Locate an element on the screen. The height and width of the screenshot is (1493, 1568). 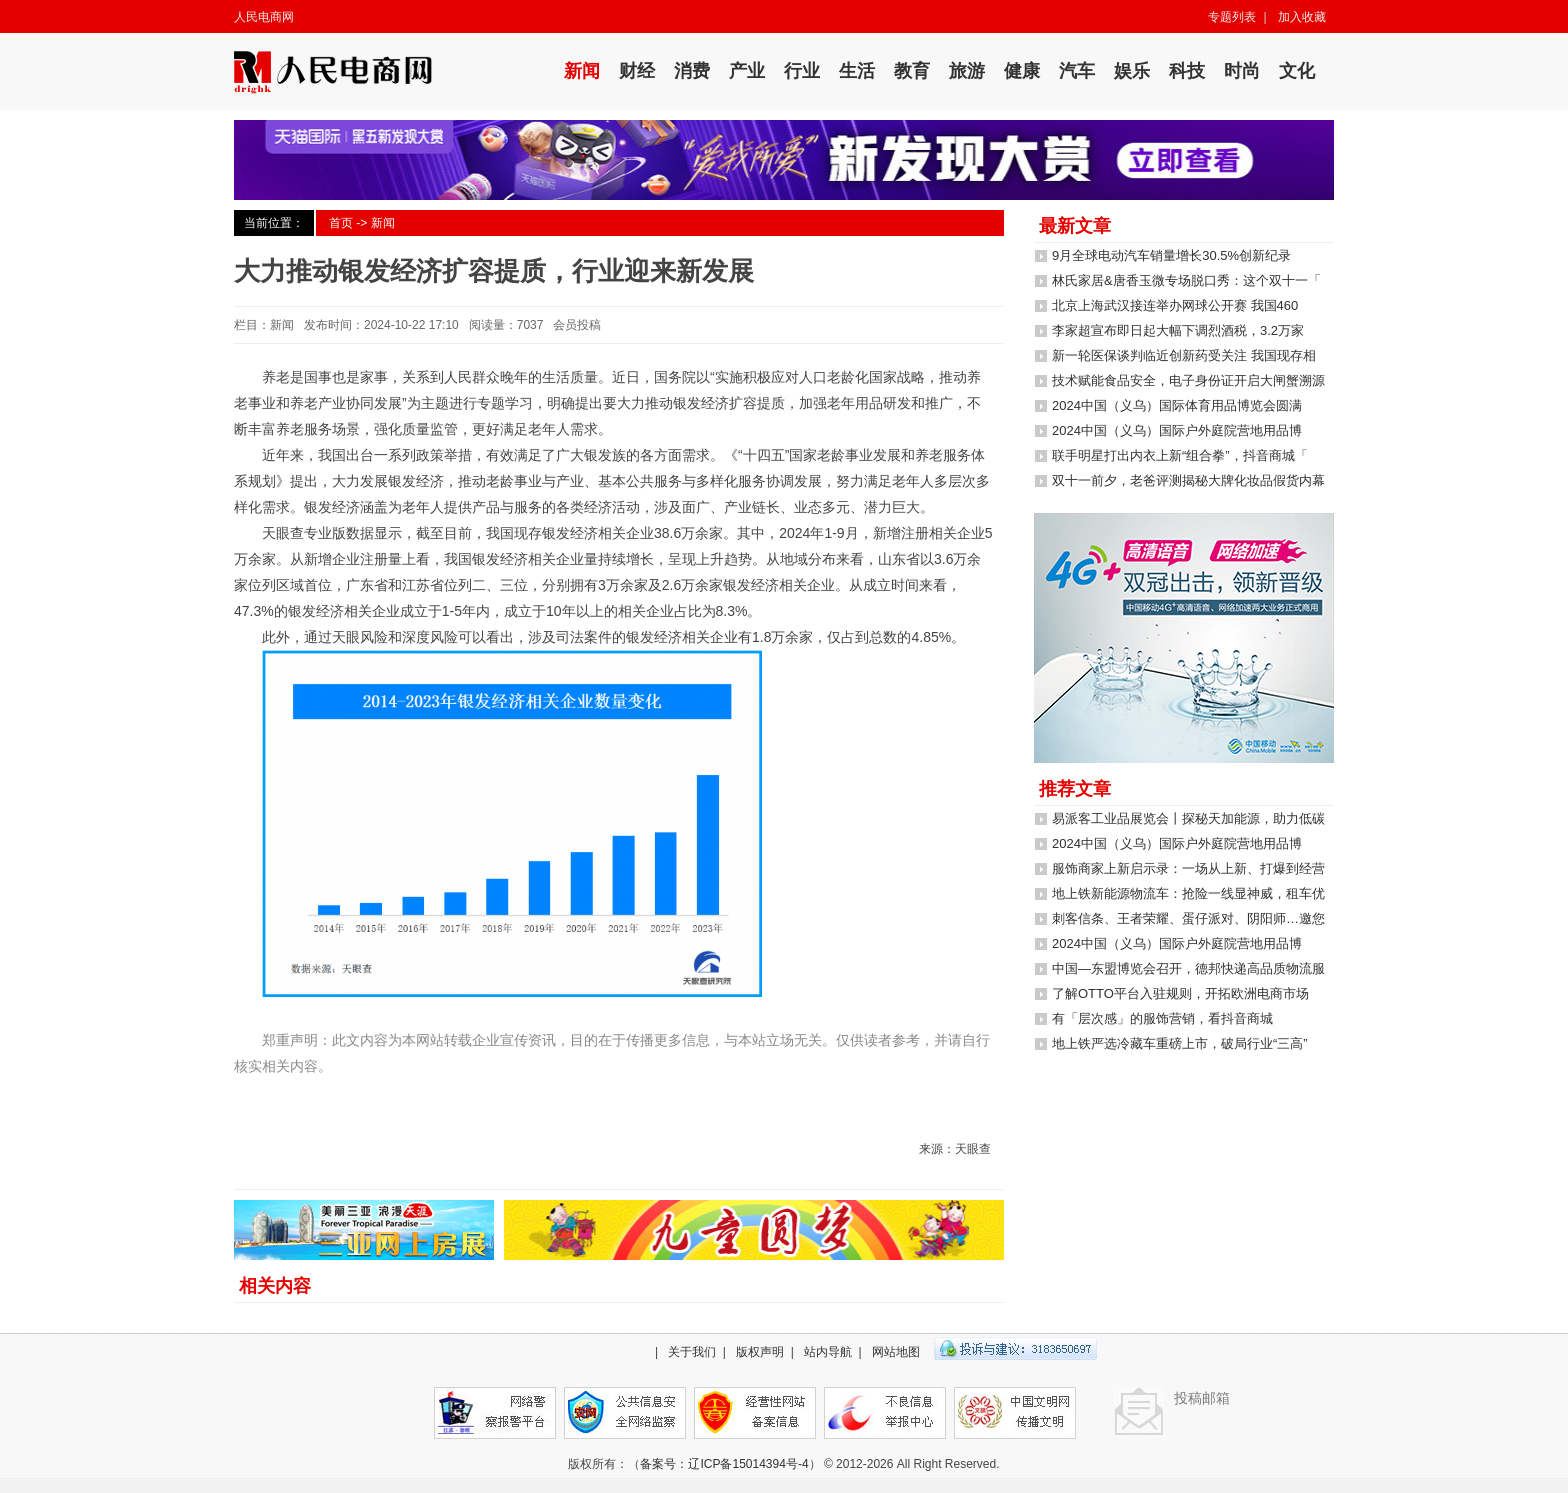
产业 is located at coordinates (747, 71).